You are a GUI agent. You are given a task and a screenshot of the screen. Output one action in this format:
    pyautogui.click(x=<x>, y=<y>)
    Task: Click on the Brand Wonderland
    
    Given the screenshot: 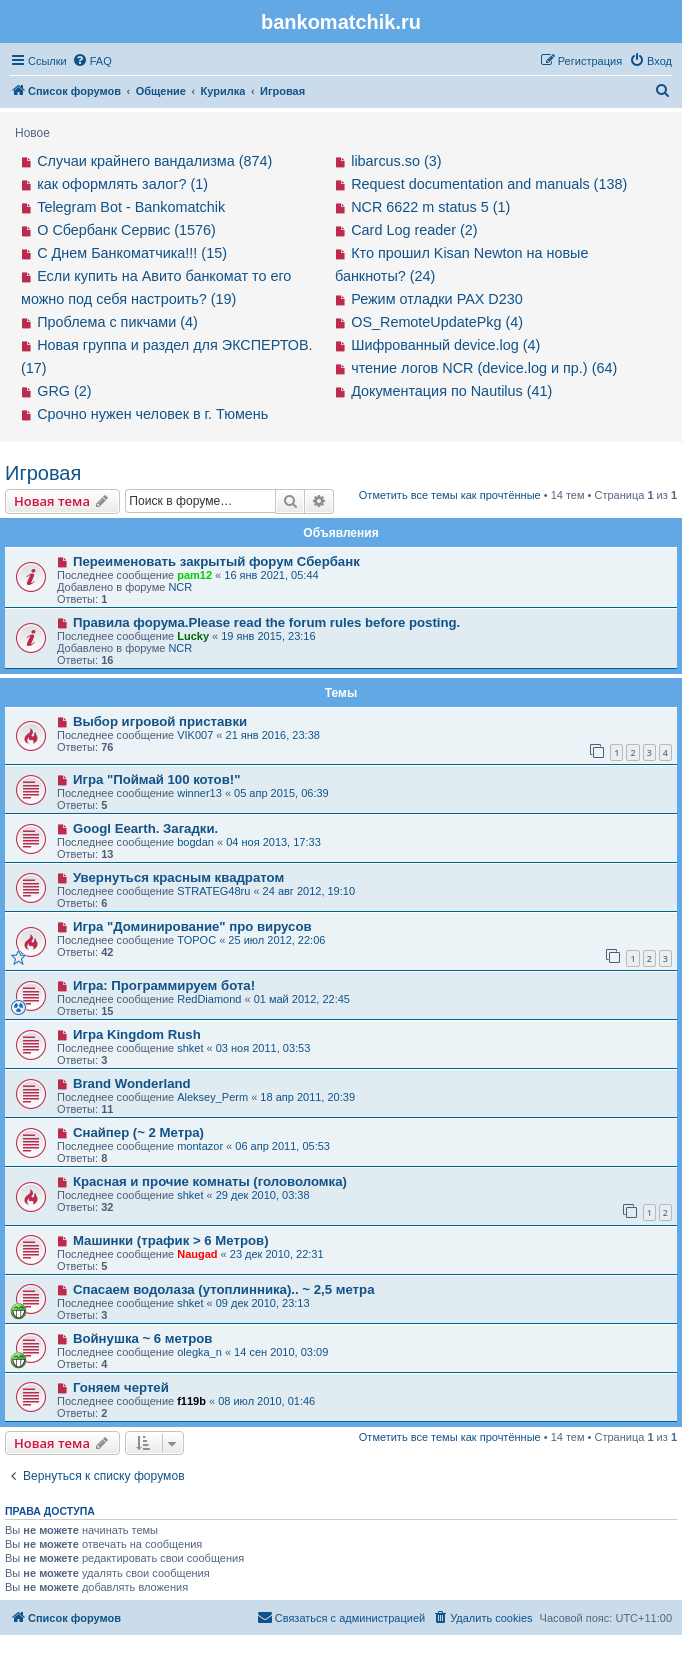 What is the action you would take?
    pyautogui.click(x=132, y=1083)
    